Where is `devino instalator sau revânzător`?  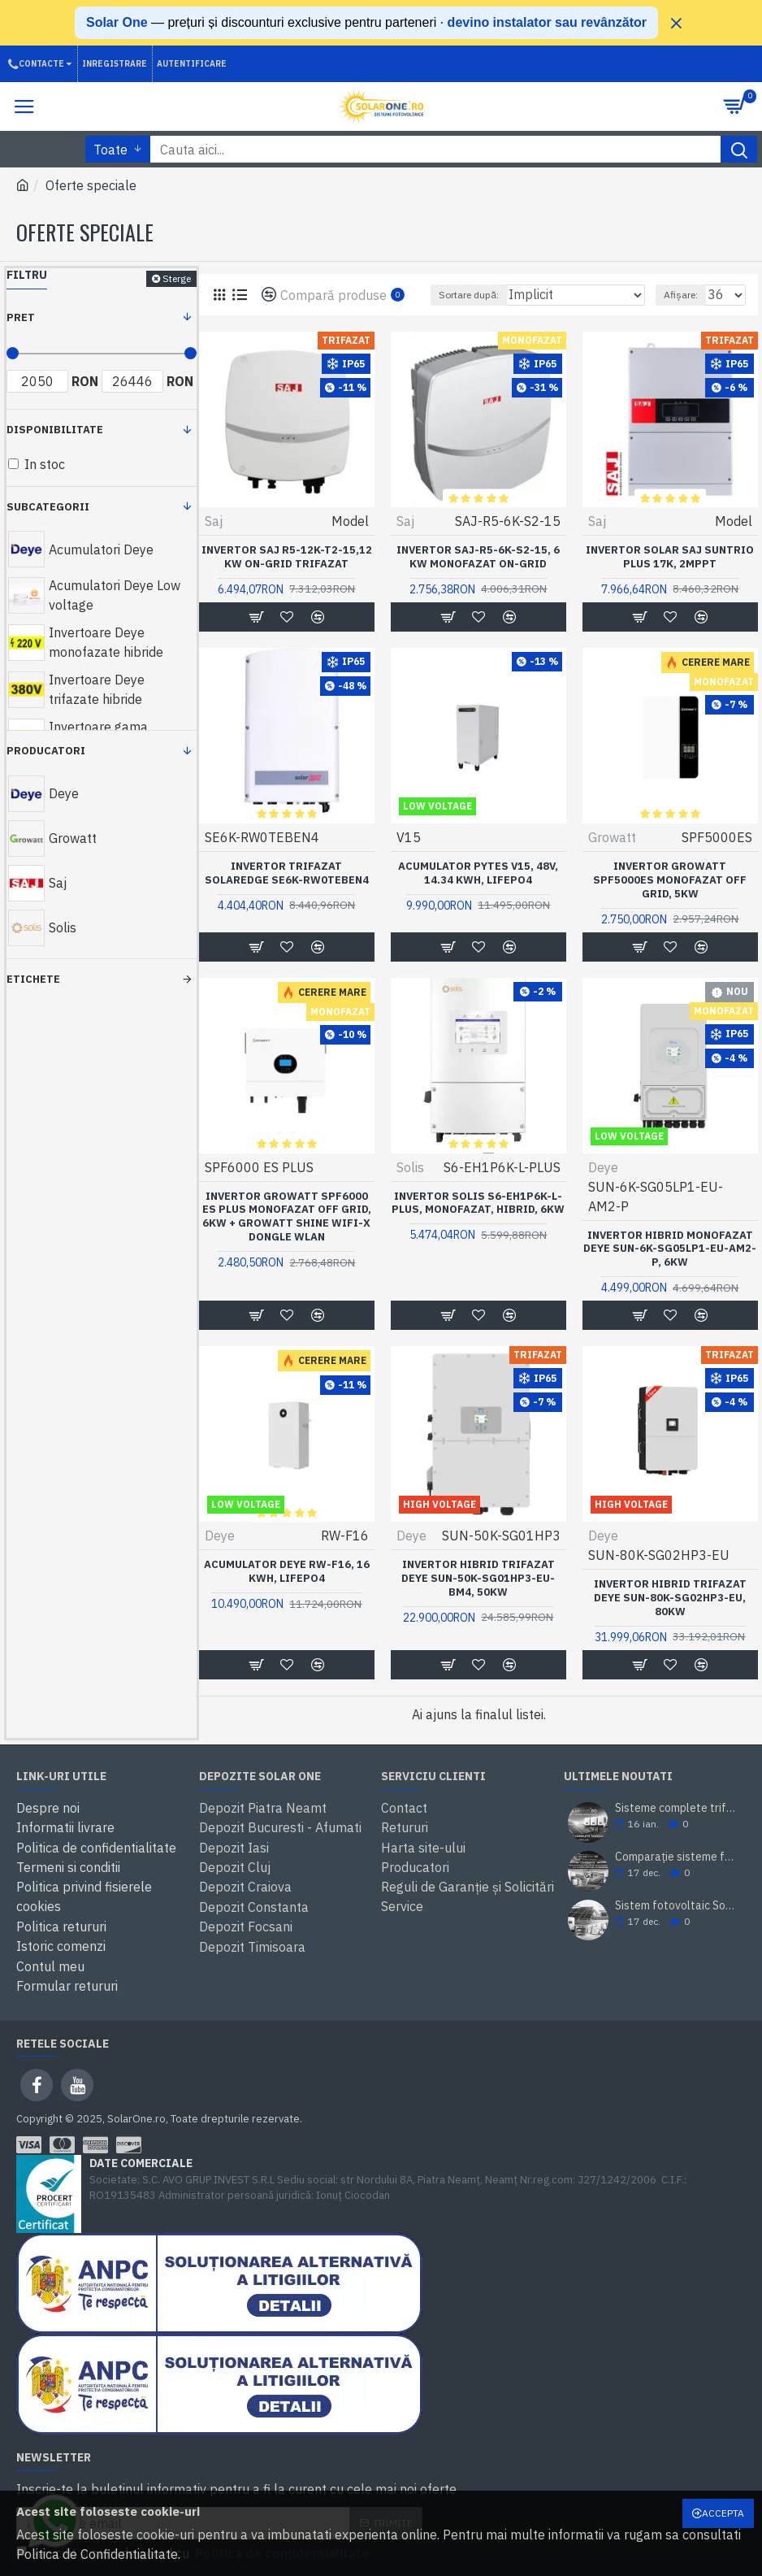 devino instalator sau revânzător is located at coordinates (547, 22).